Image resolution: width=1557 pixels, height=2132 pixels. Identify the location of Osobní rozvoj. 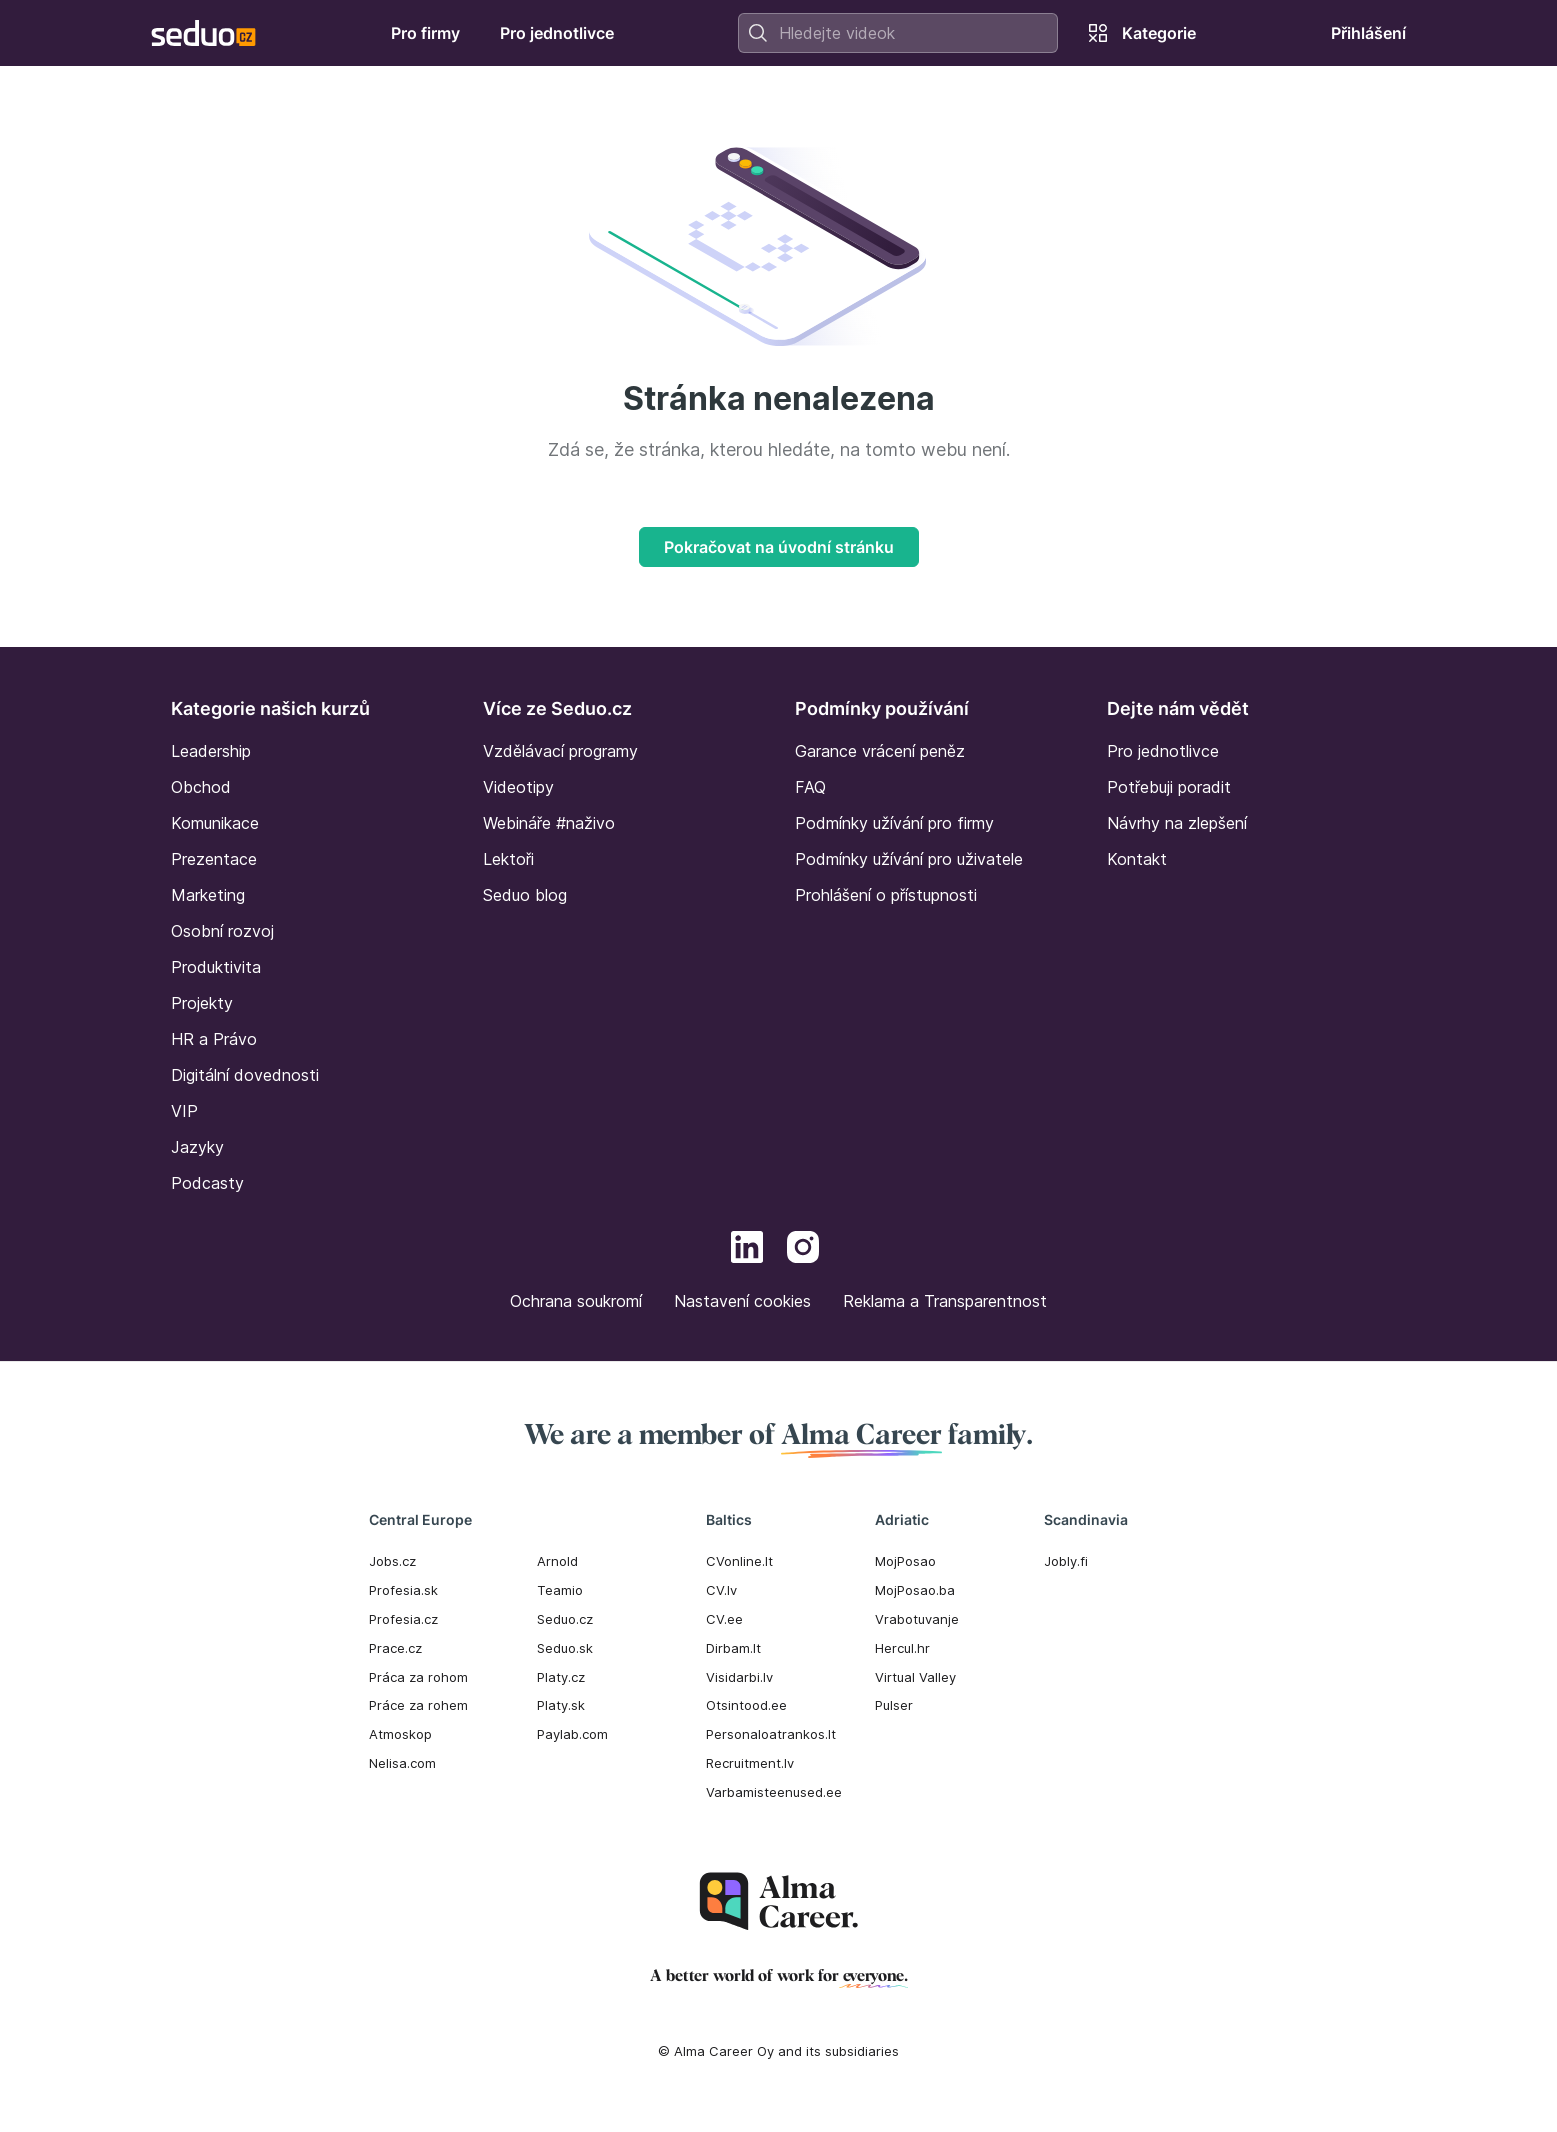
(222, 931).